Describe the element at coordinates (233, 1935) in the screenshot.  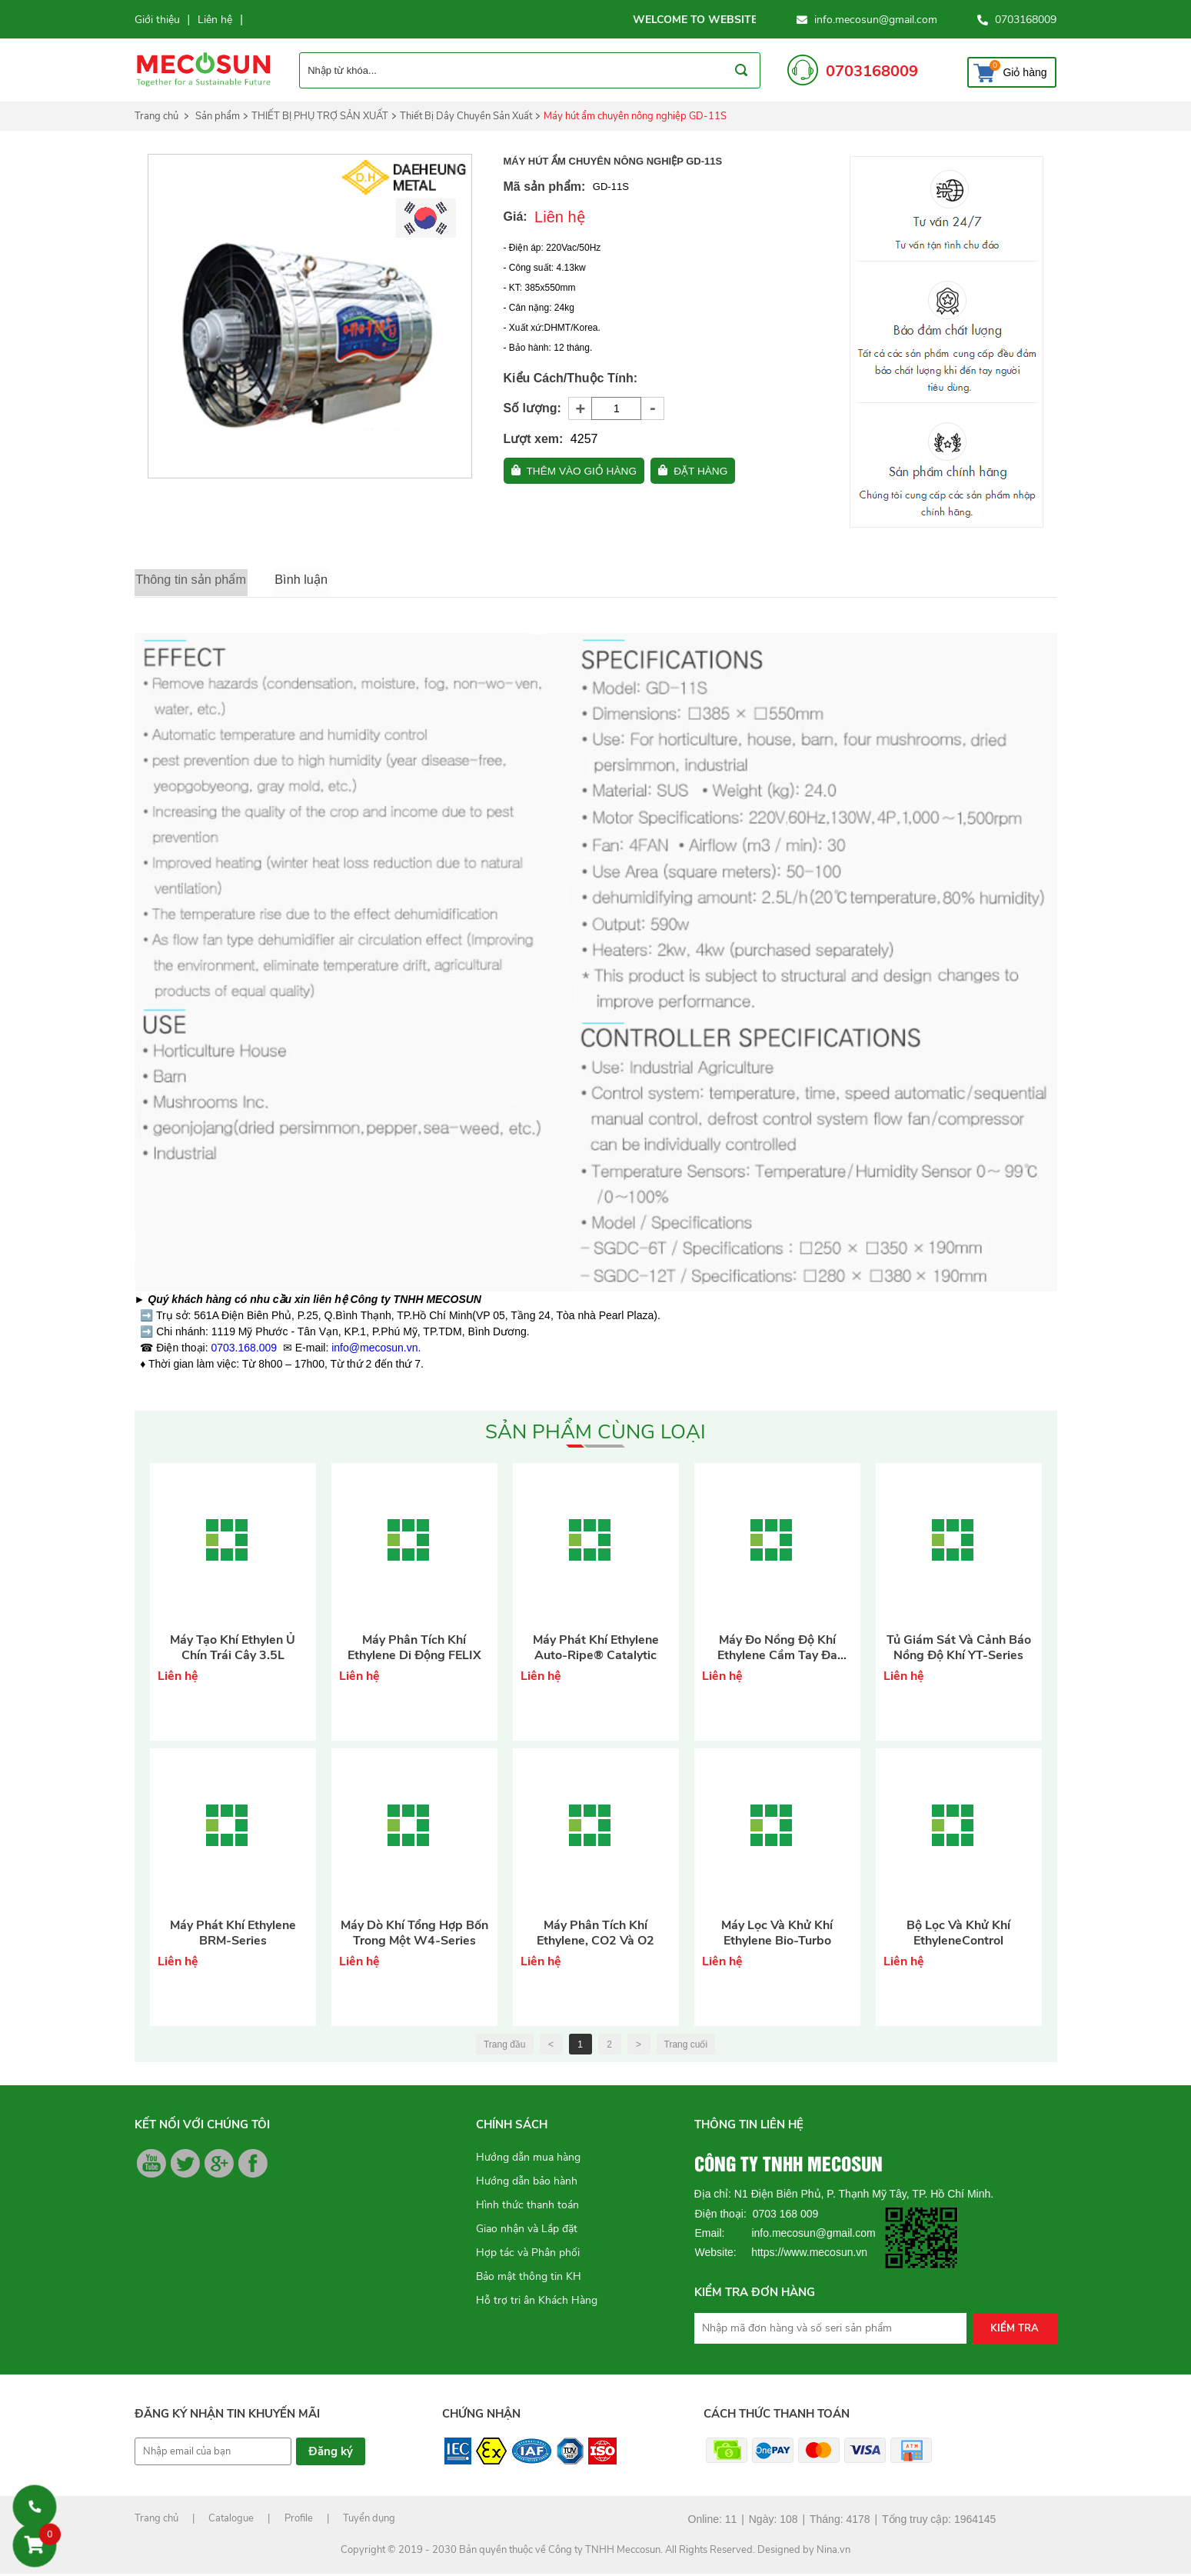
I see `Máy phát khí Ethylene BRM-Series` at that location.